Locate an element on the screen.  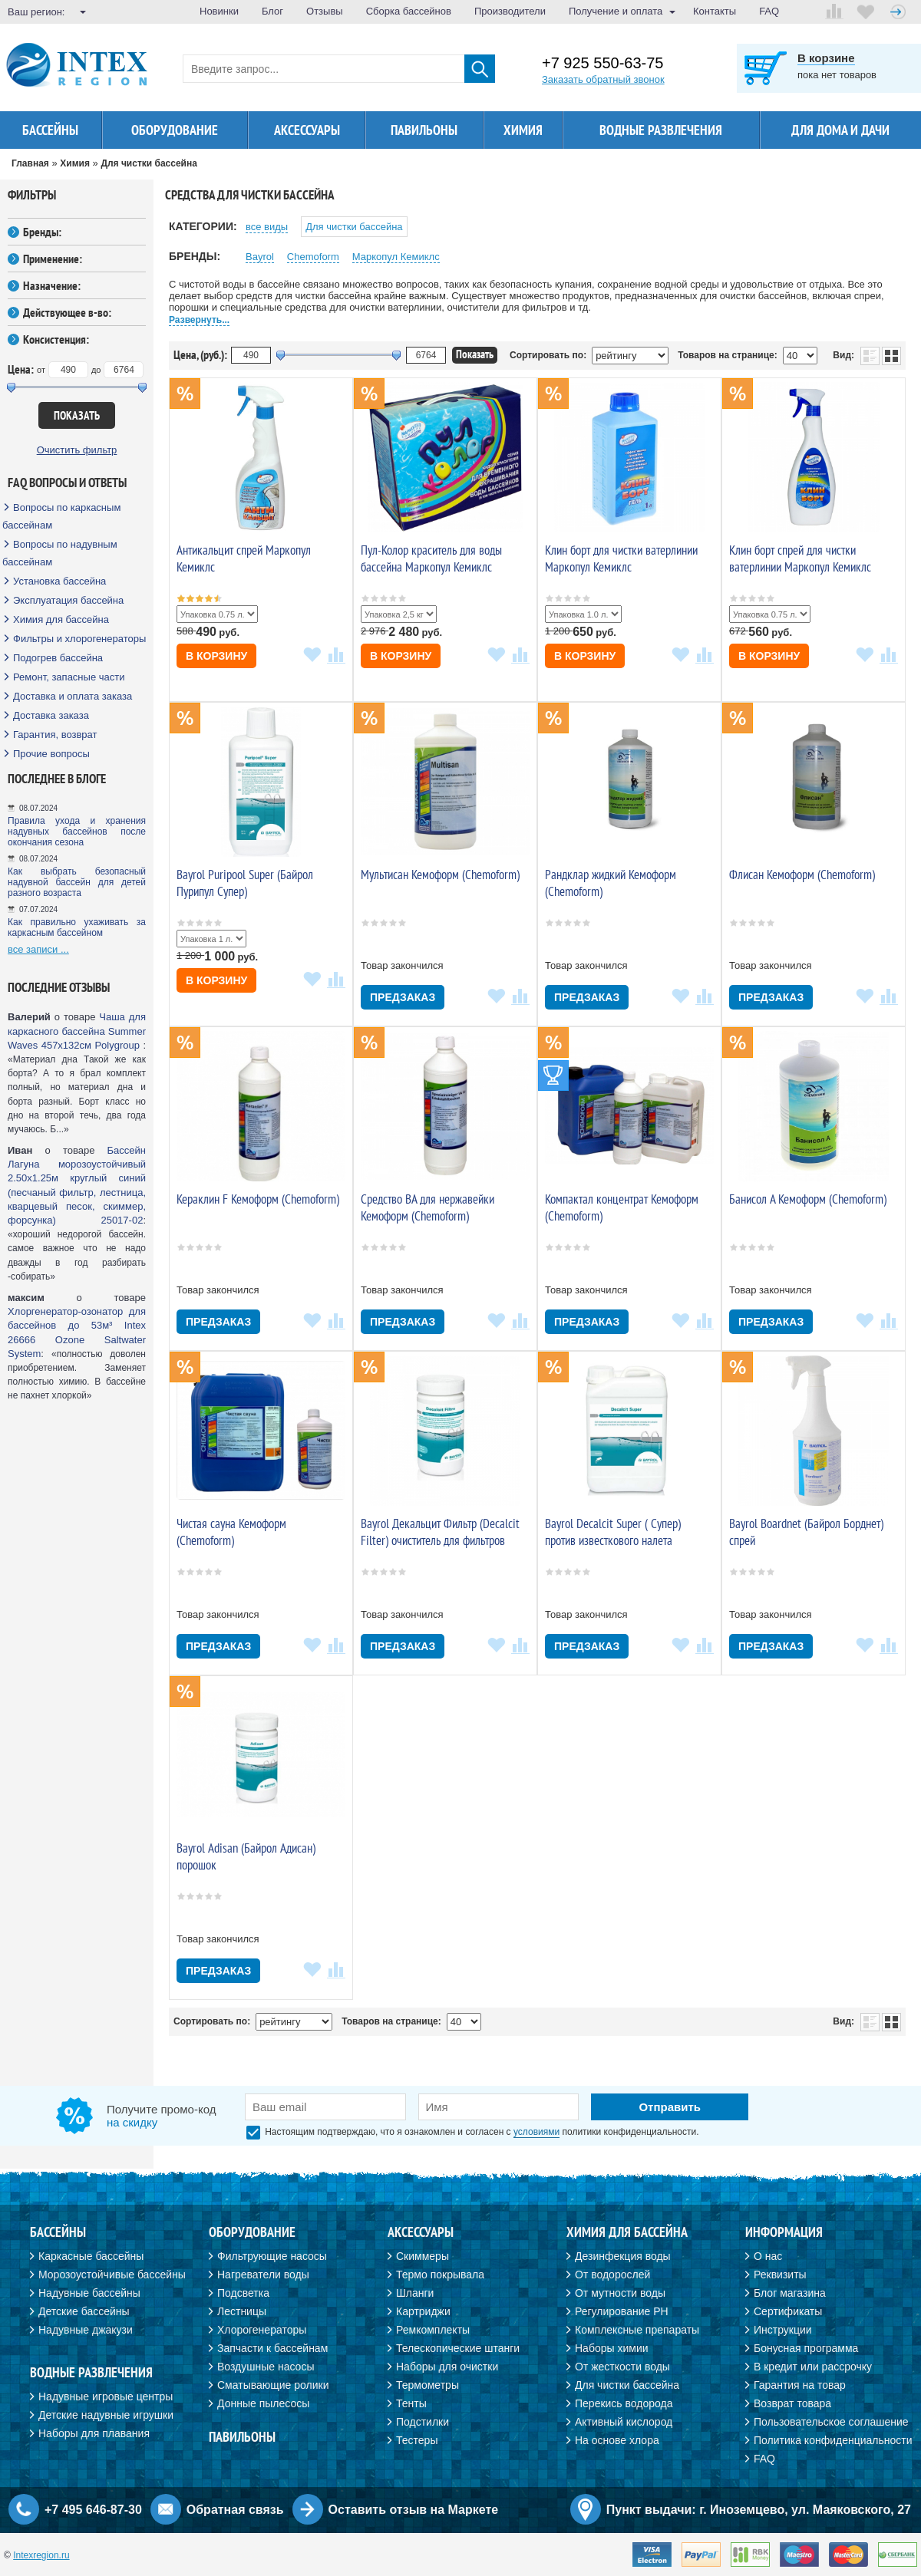
На основе хлора is located at coordinates (617, 2440).